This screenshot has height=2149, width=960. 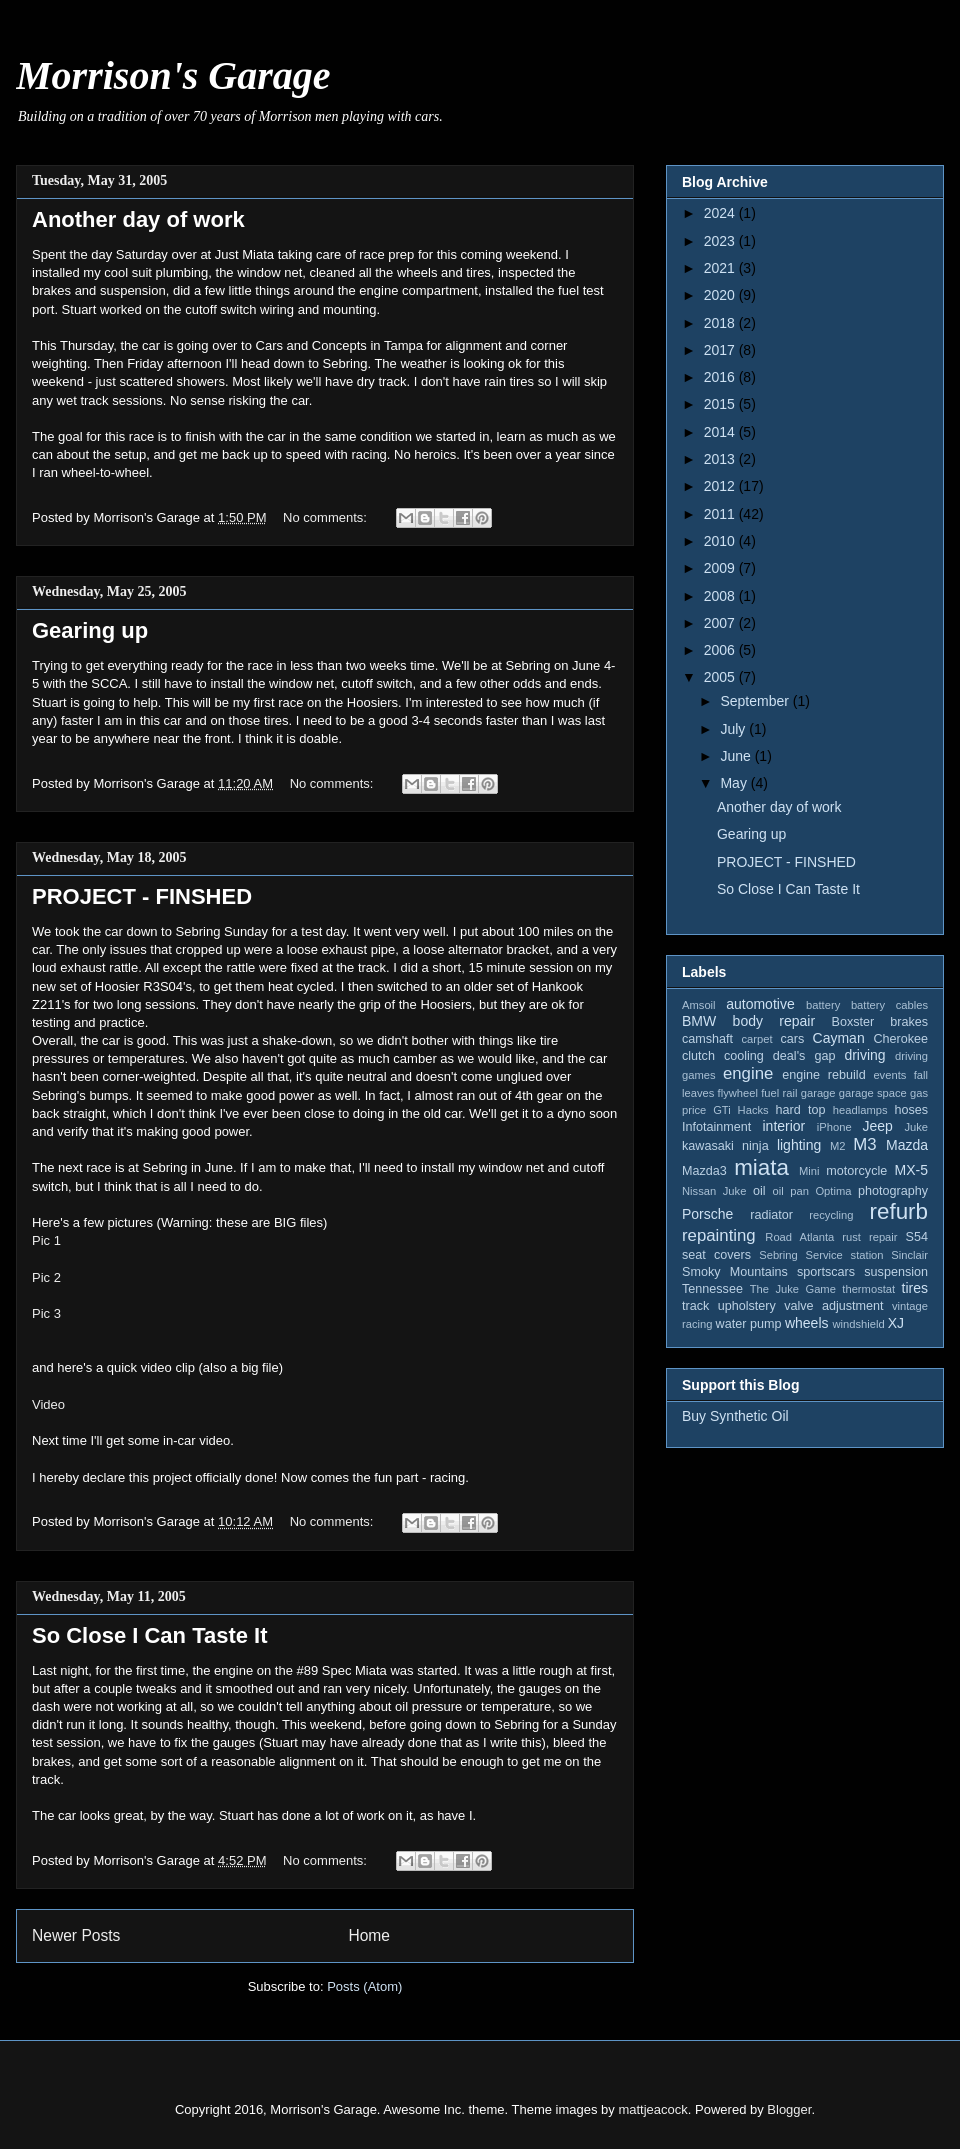 I want to click on kawasaki ninja, so click(x=725, y=1146).